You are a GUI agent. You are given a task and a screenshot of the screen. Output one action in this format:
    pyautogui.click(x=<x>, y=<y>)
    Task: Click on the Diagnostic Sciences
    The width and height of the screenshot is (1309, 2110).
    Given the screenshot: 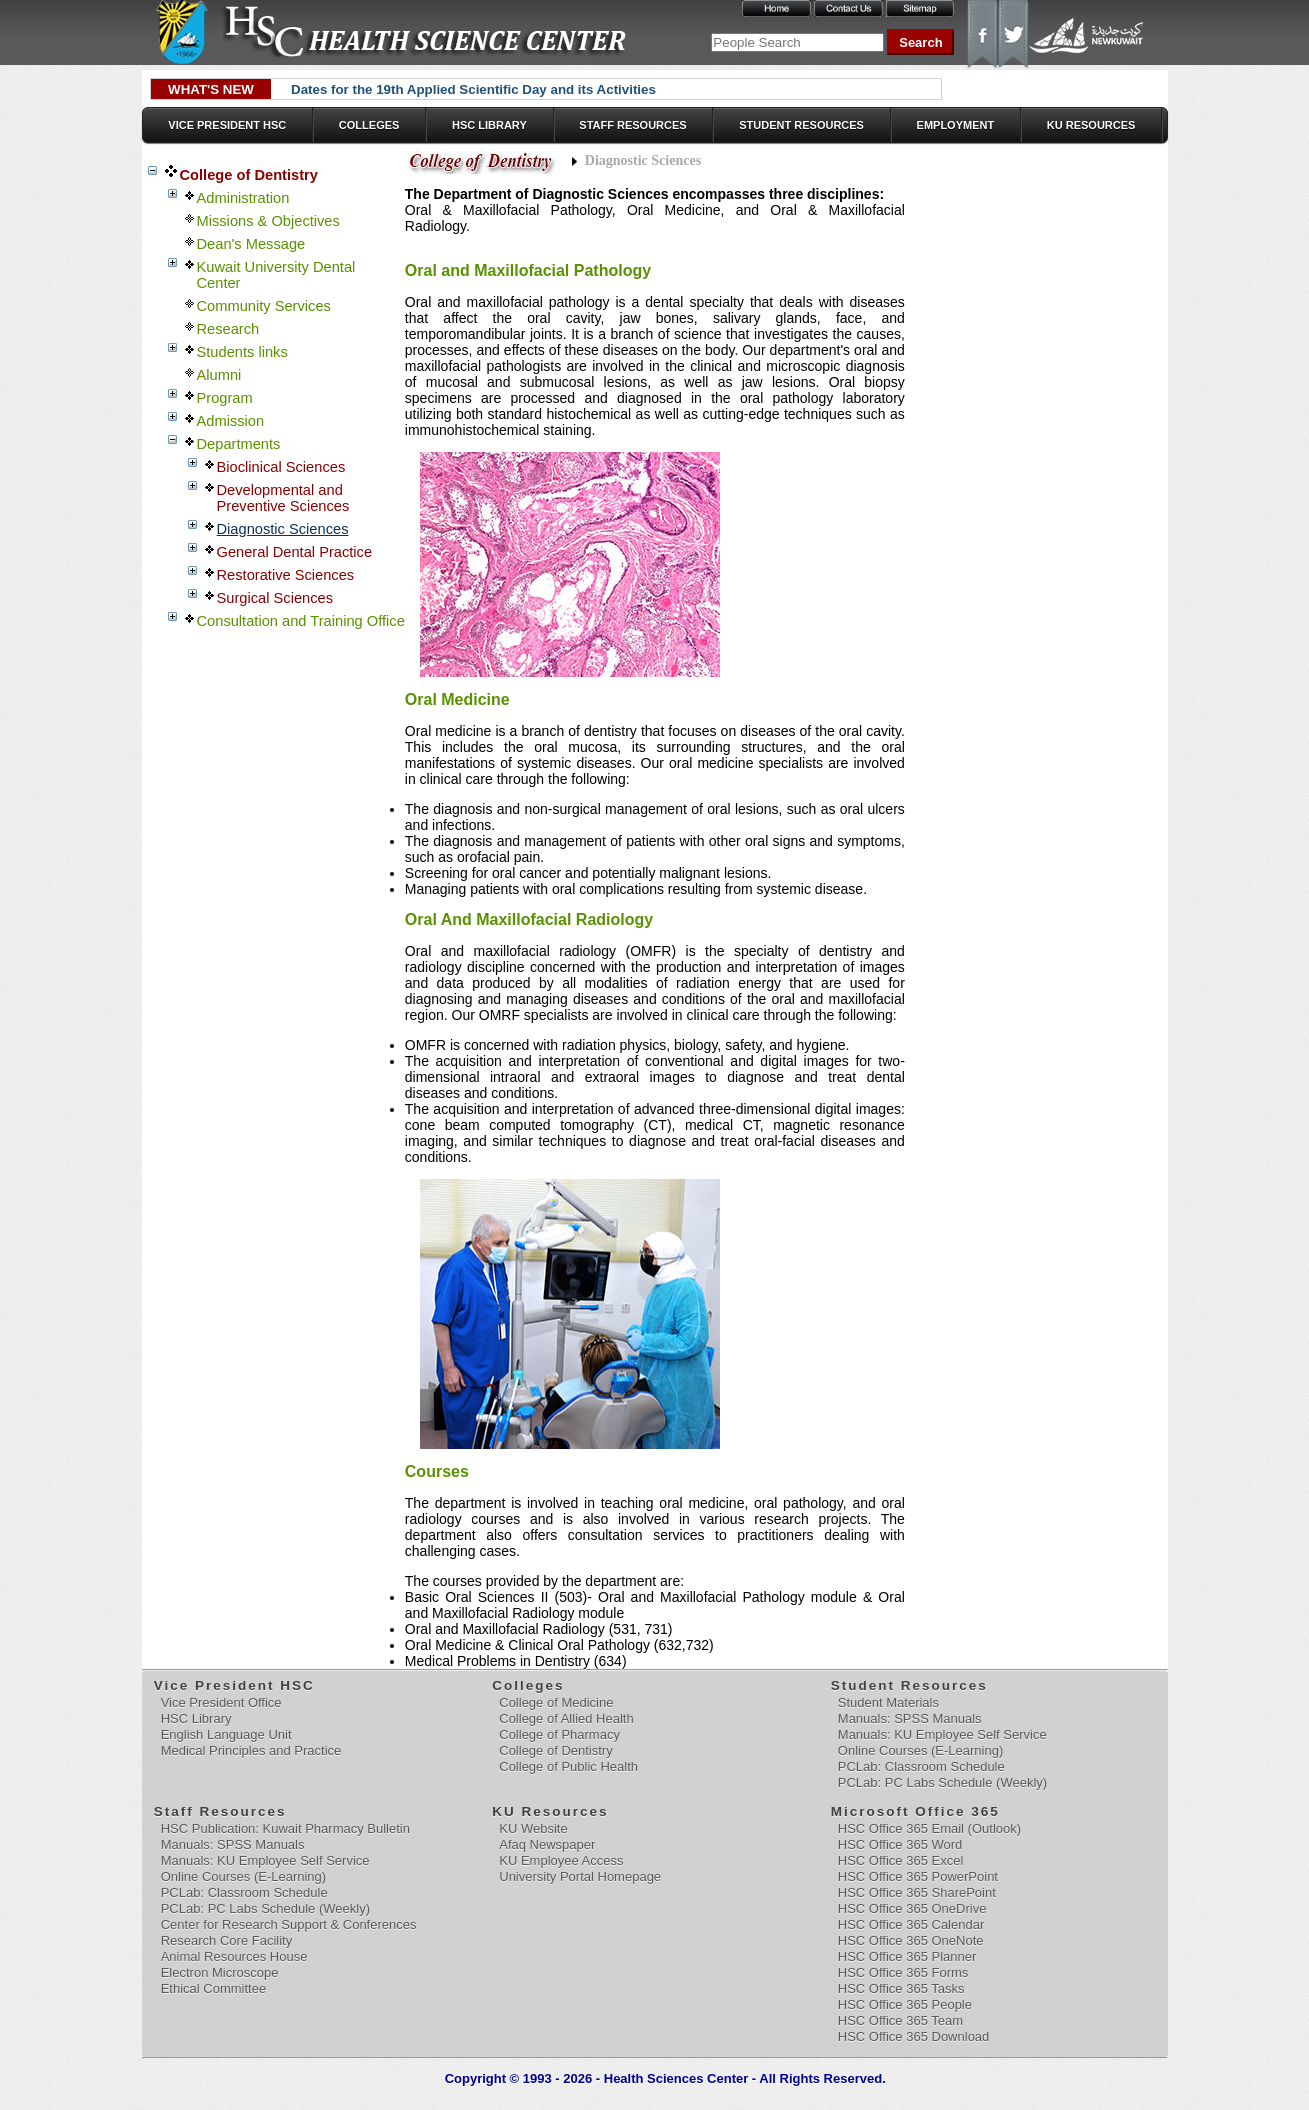 What is the action you would take?
    pyautogui.click(x=283, y=529)
    